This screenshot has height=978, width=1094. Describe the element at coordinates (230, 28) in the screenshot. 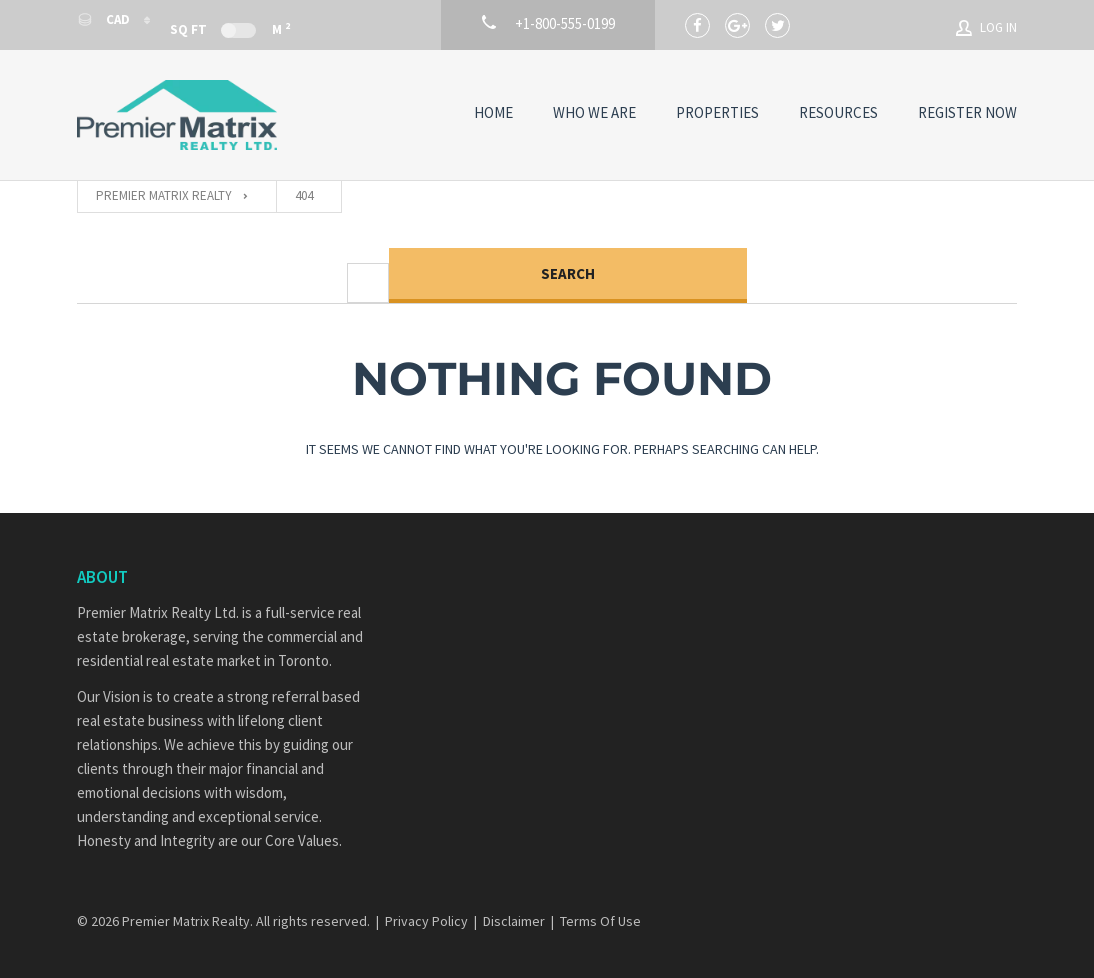

I see `Sq Ft M` at that location.